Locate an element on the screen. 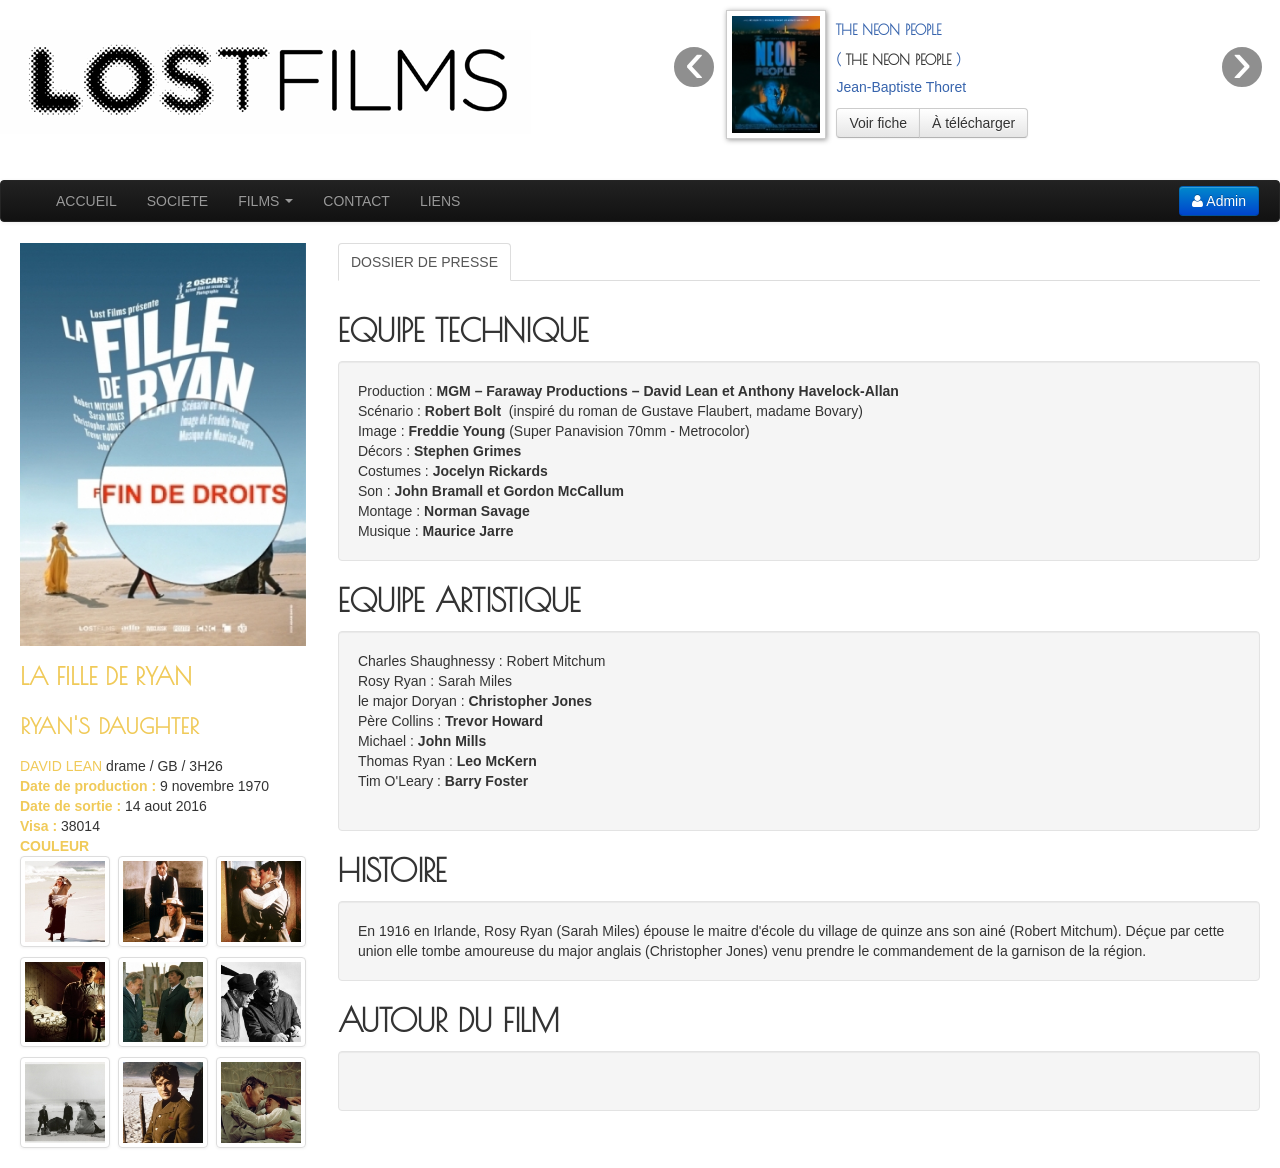 The image size is (1280, 1168). Admin is located at coordinates (1219, 201).